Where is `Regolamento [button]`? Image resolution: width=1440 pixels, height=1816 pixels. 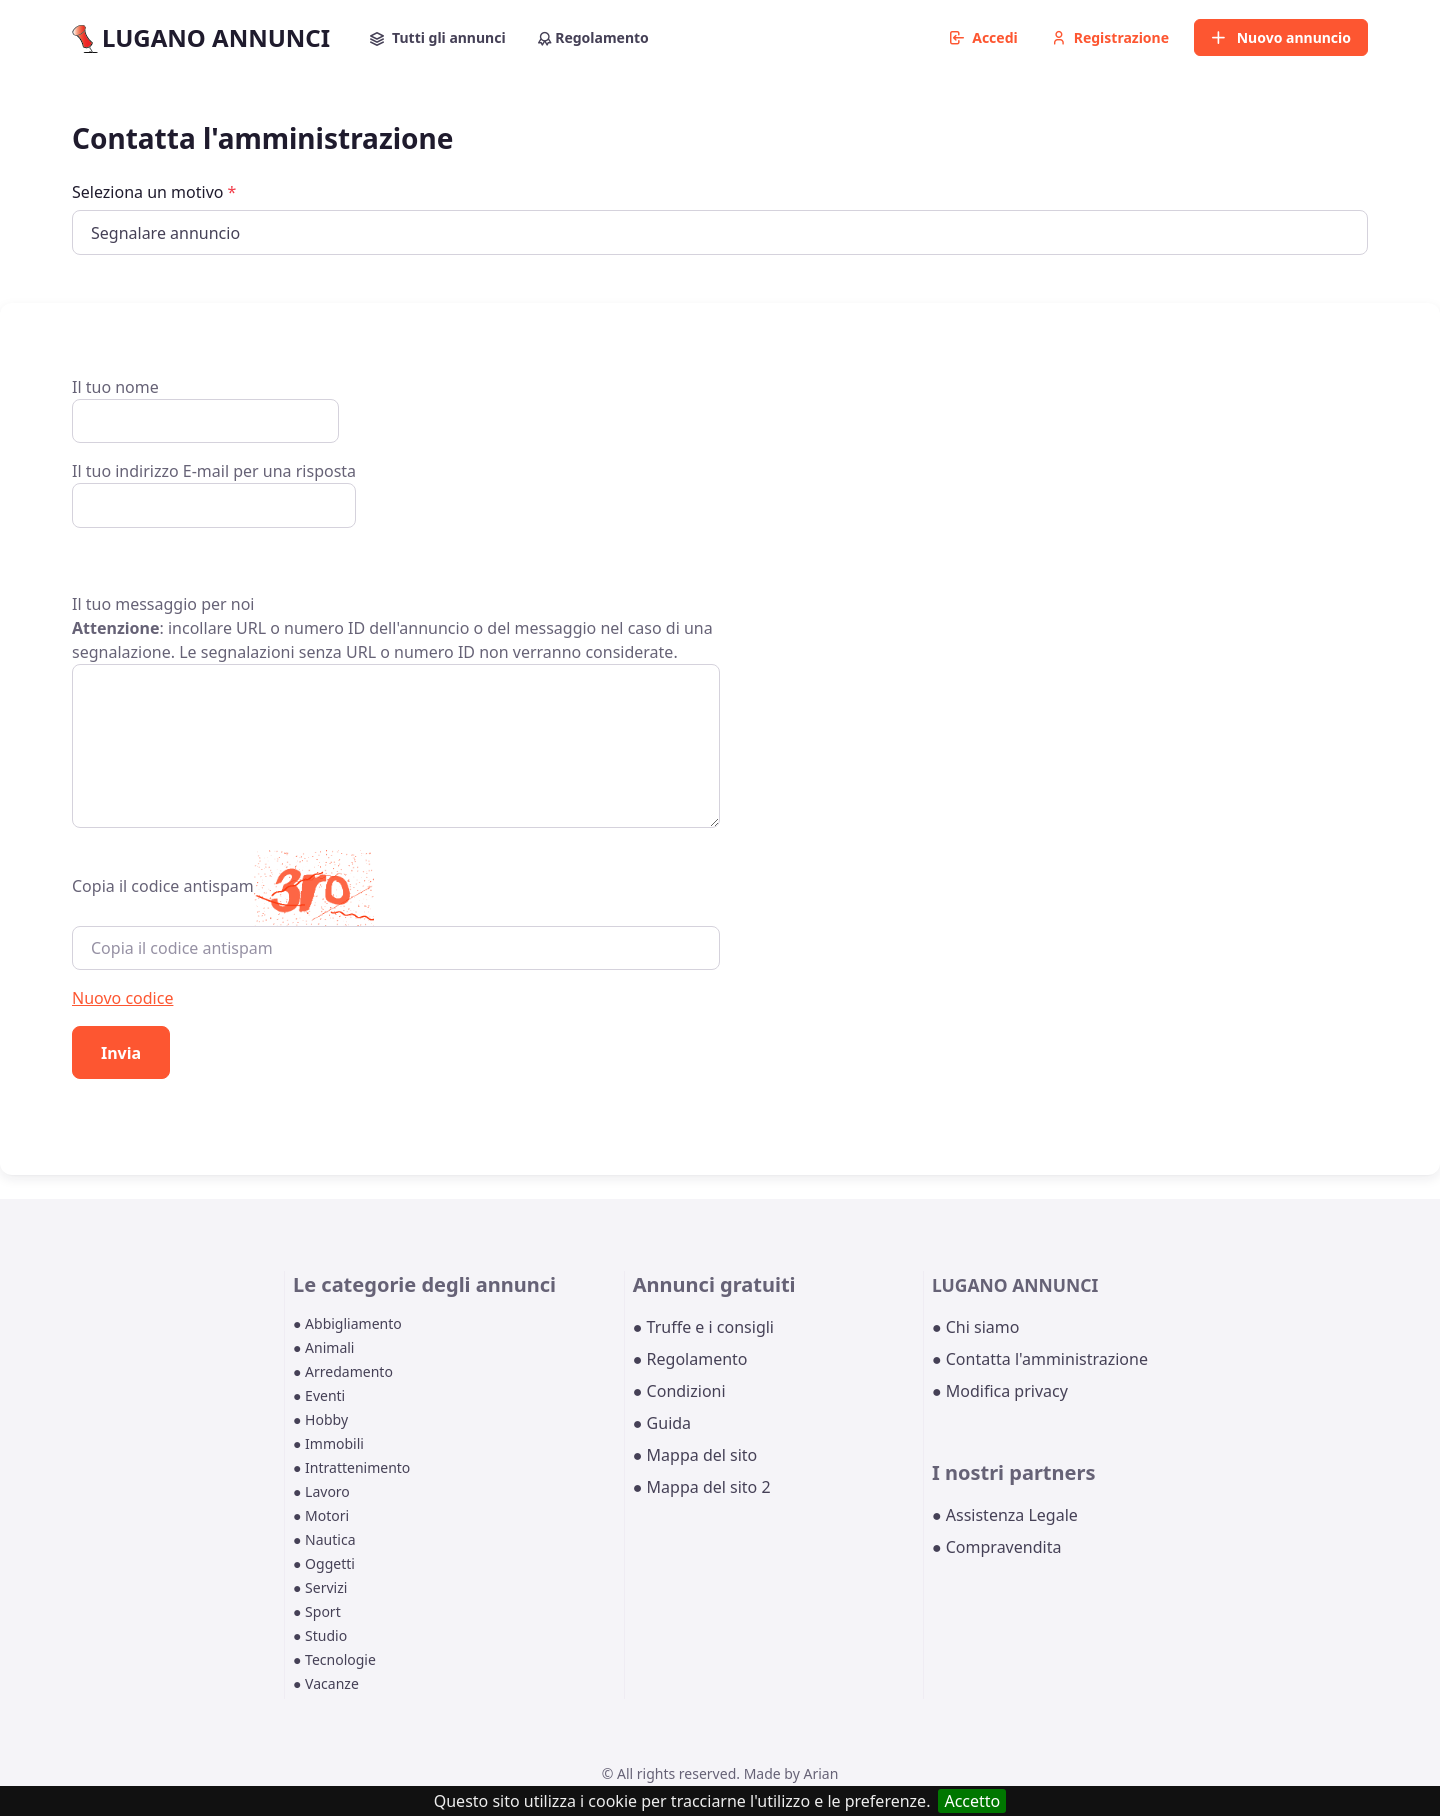 Regolamento [button] is located at coordinates (593, 37).